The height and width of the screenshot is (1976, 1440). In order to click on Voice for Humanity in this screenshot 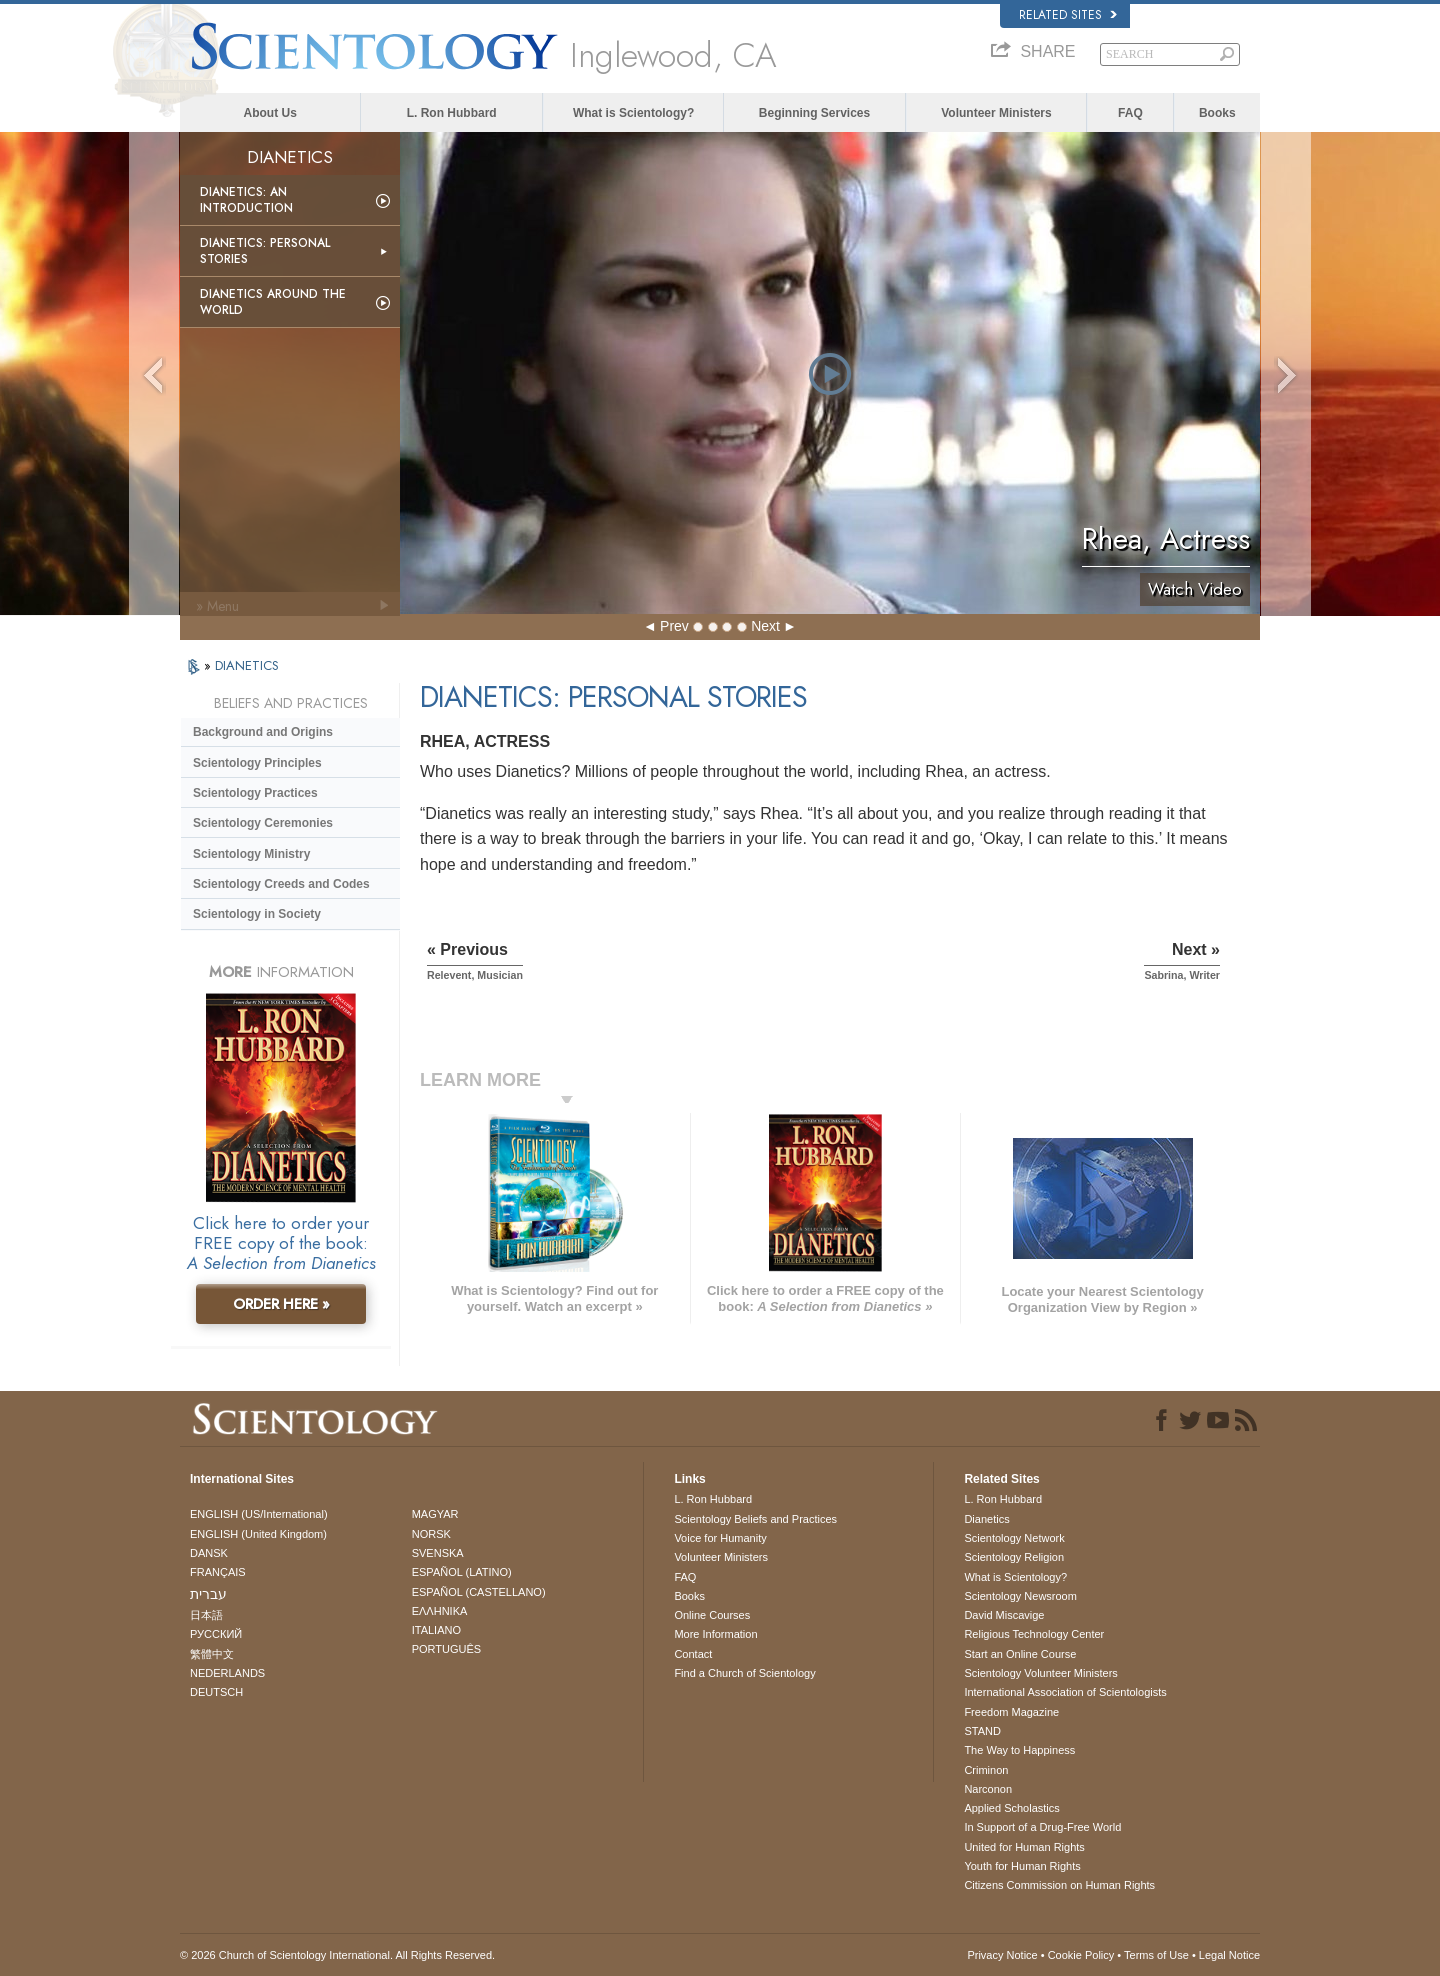, I will do `click(720, 1538)`.